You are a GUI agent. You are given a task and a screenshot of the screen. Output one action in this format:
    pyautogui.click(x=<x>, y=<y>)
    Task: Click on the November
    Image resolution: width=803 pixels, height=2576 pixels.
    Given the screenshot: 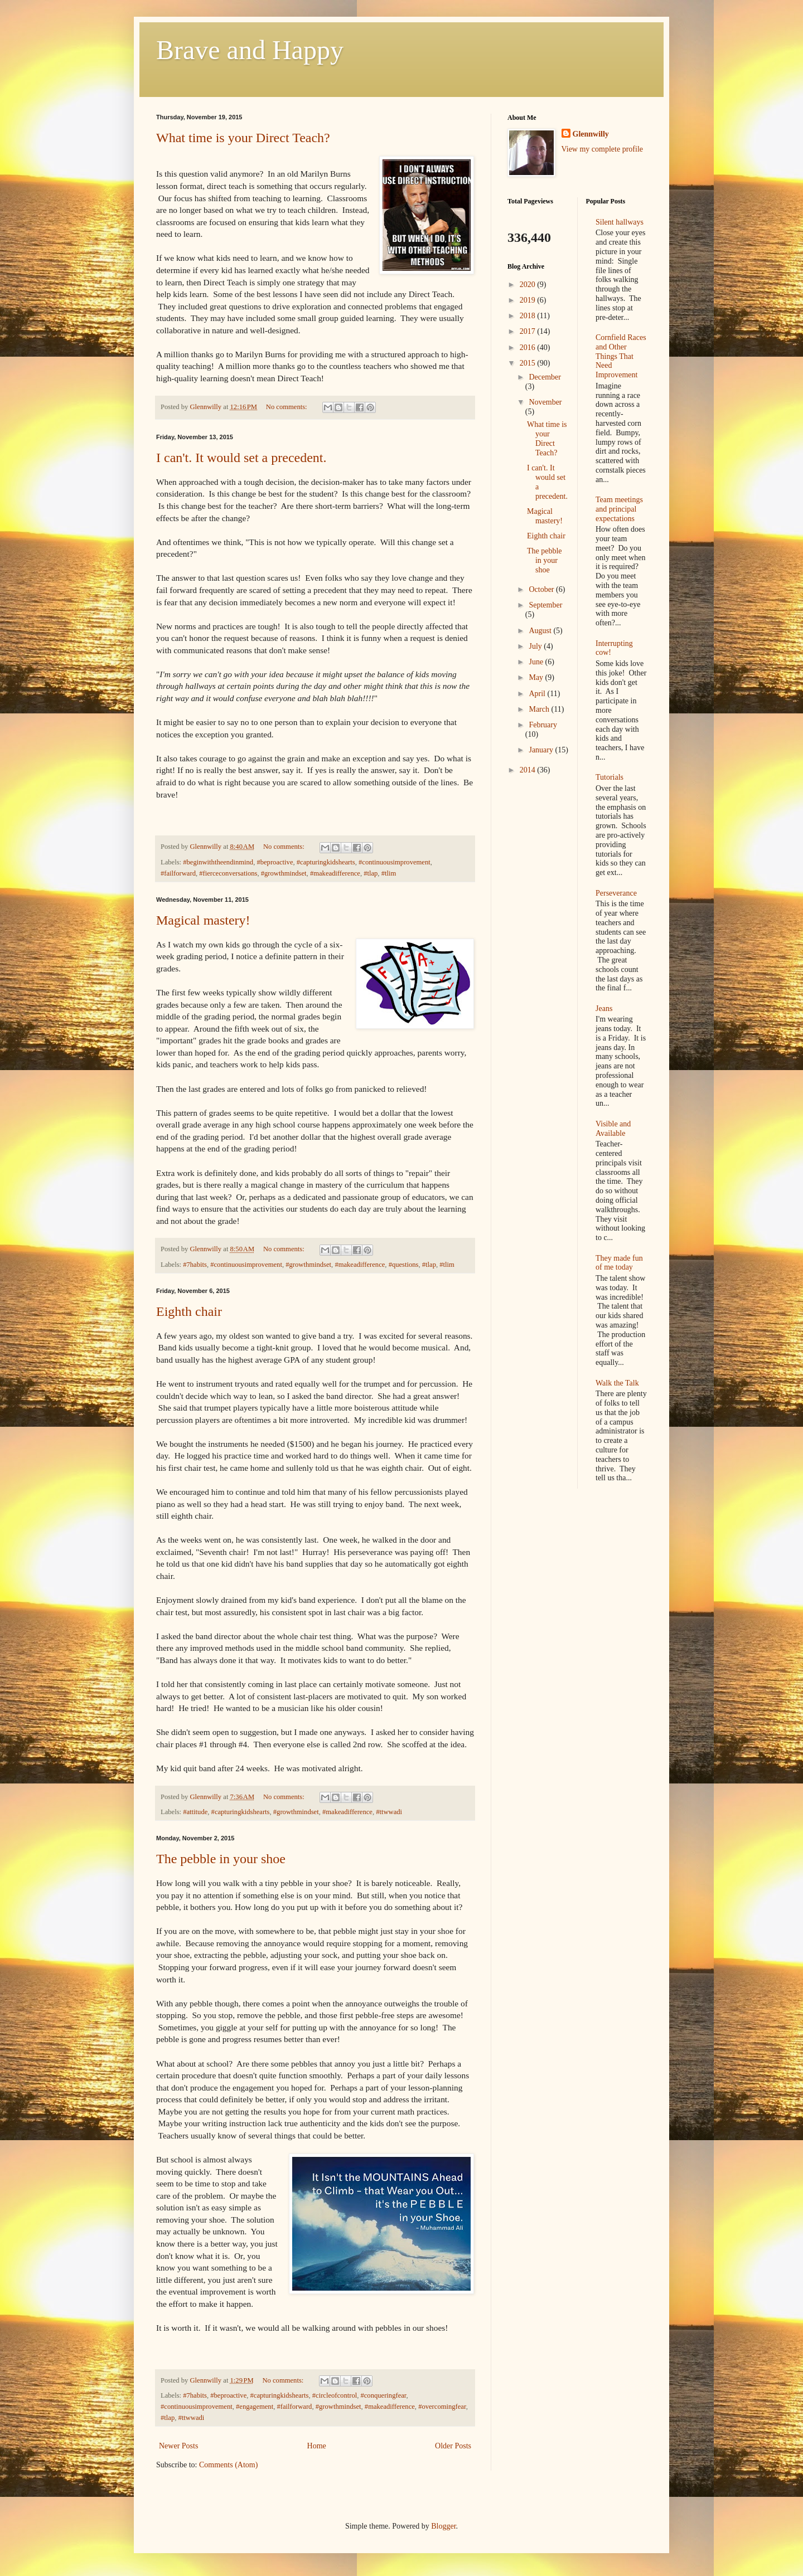 What is the action you would take?
    pyautogui.click(x=545, y=402)
    